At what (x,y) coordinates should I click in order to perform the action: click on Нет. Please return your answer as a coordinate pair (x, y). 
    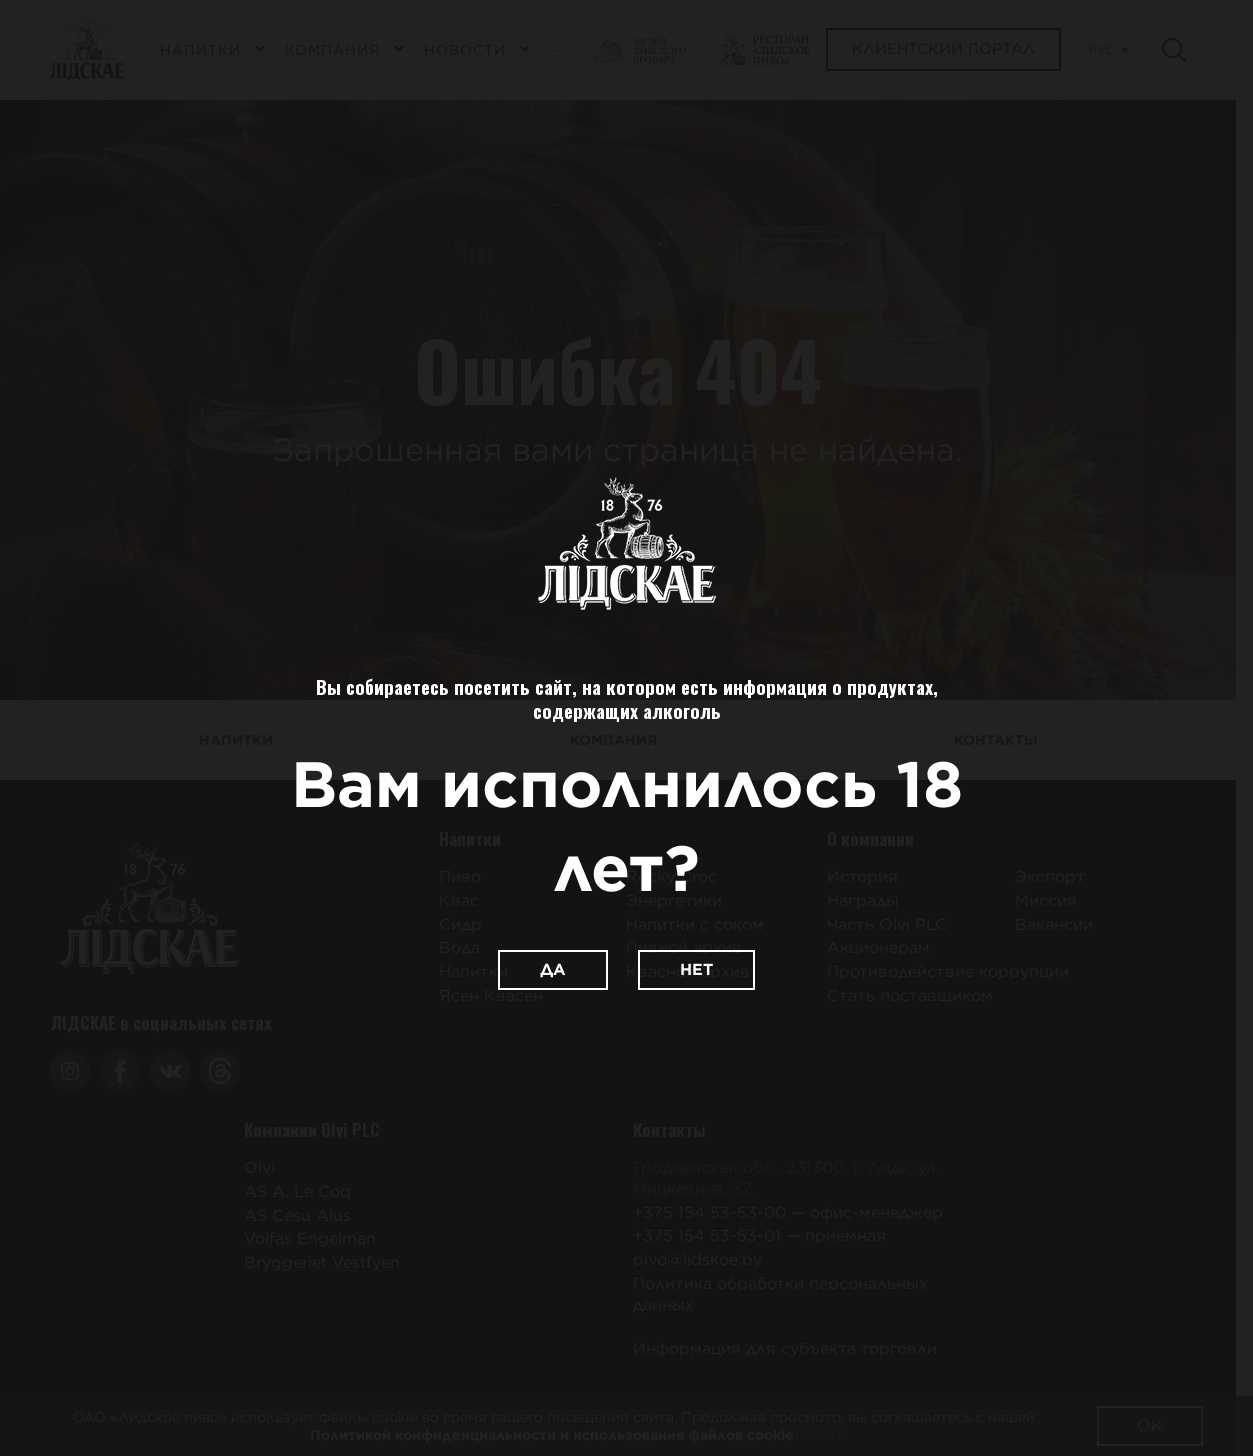
    Looking at the image, I should click on (696, 969).